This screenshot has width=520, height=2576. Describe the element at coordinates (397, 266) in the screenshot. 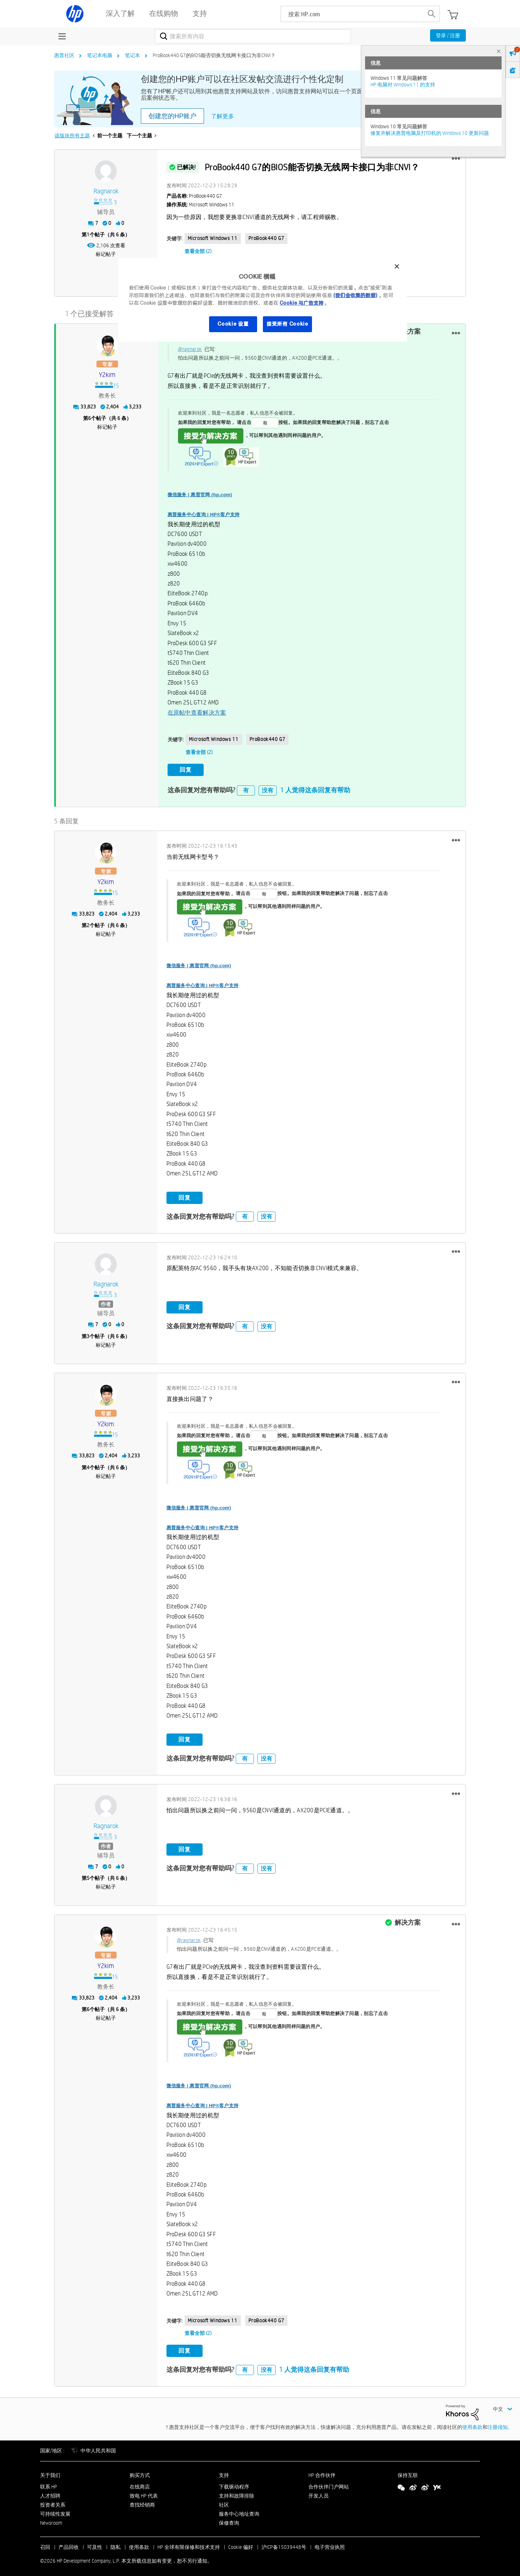

I see `[关闭]` at that location.